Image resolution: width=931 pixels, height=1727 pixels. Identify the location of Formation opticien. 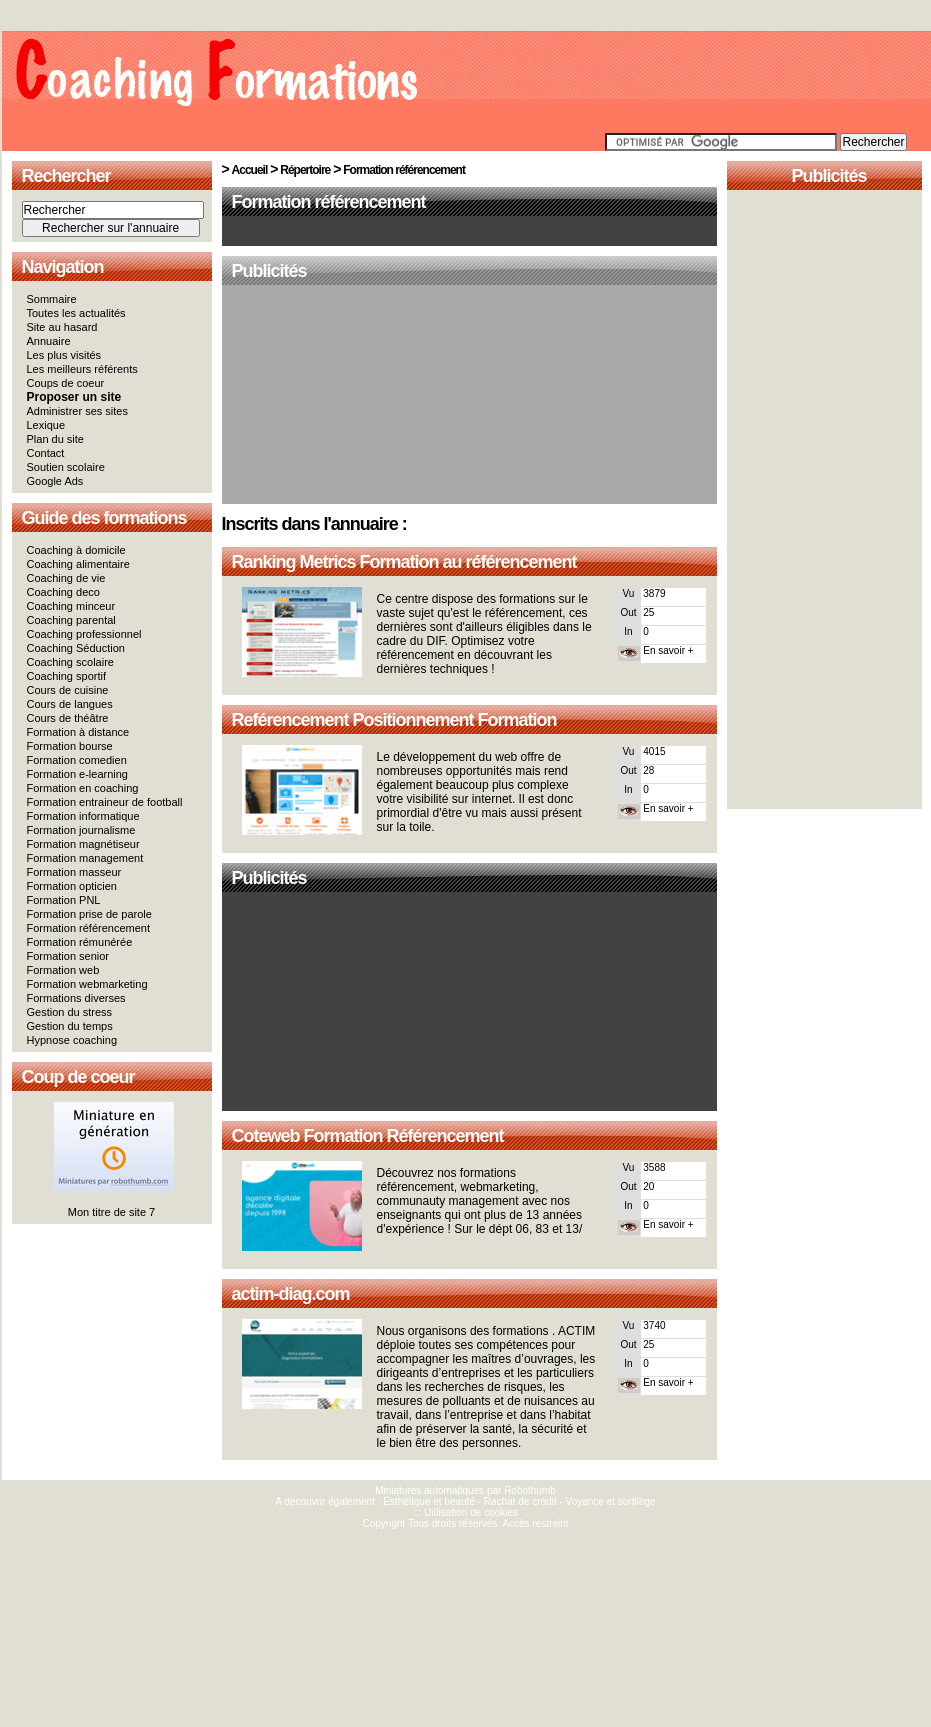
(72, 886).